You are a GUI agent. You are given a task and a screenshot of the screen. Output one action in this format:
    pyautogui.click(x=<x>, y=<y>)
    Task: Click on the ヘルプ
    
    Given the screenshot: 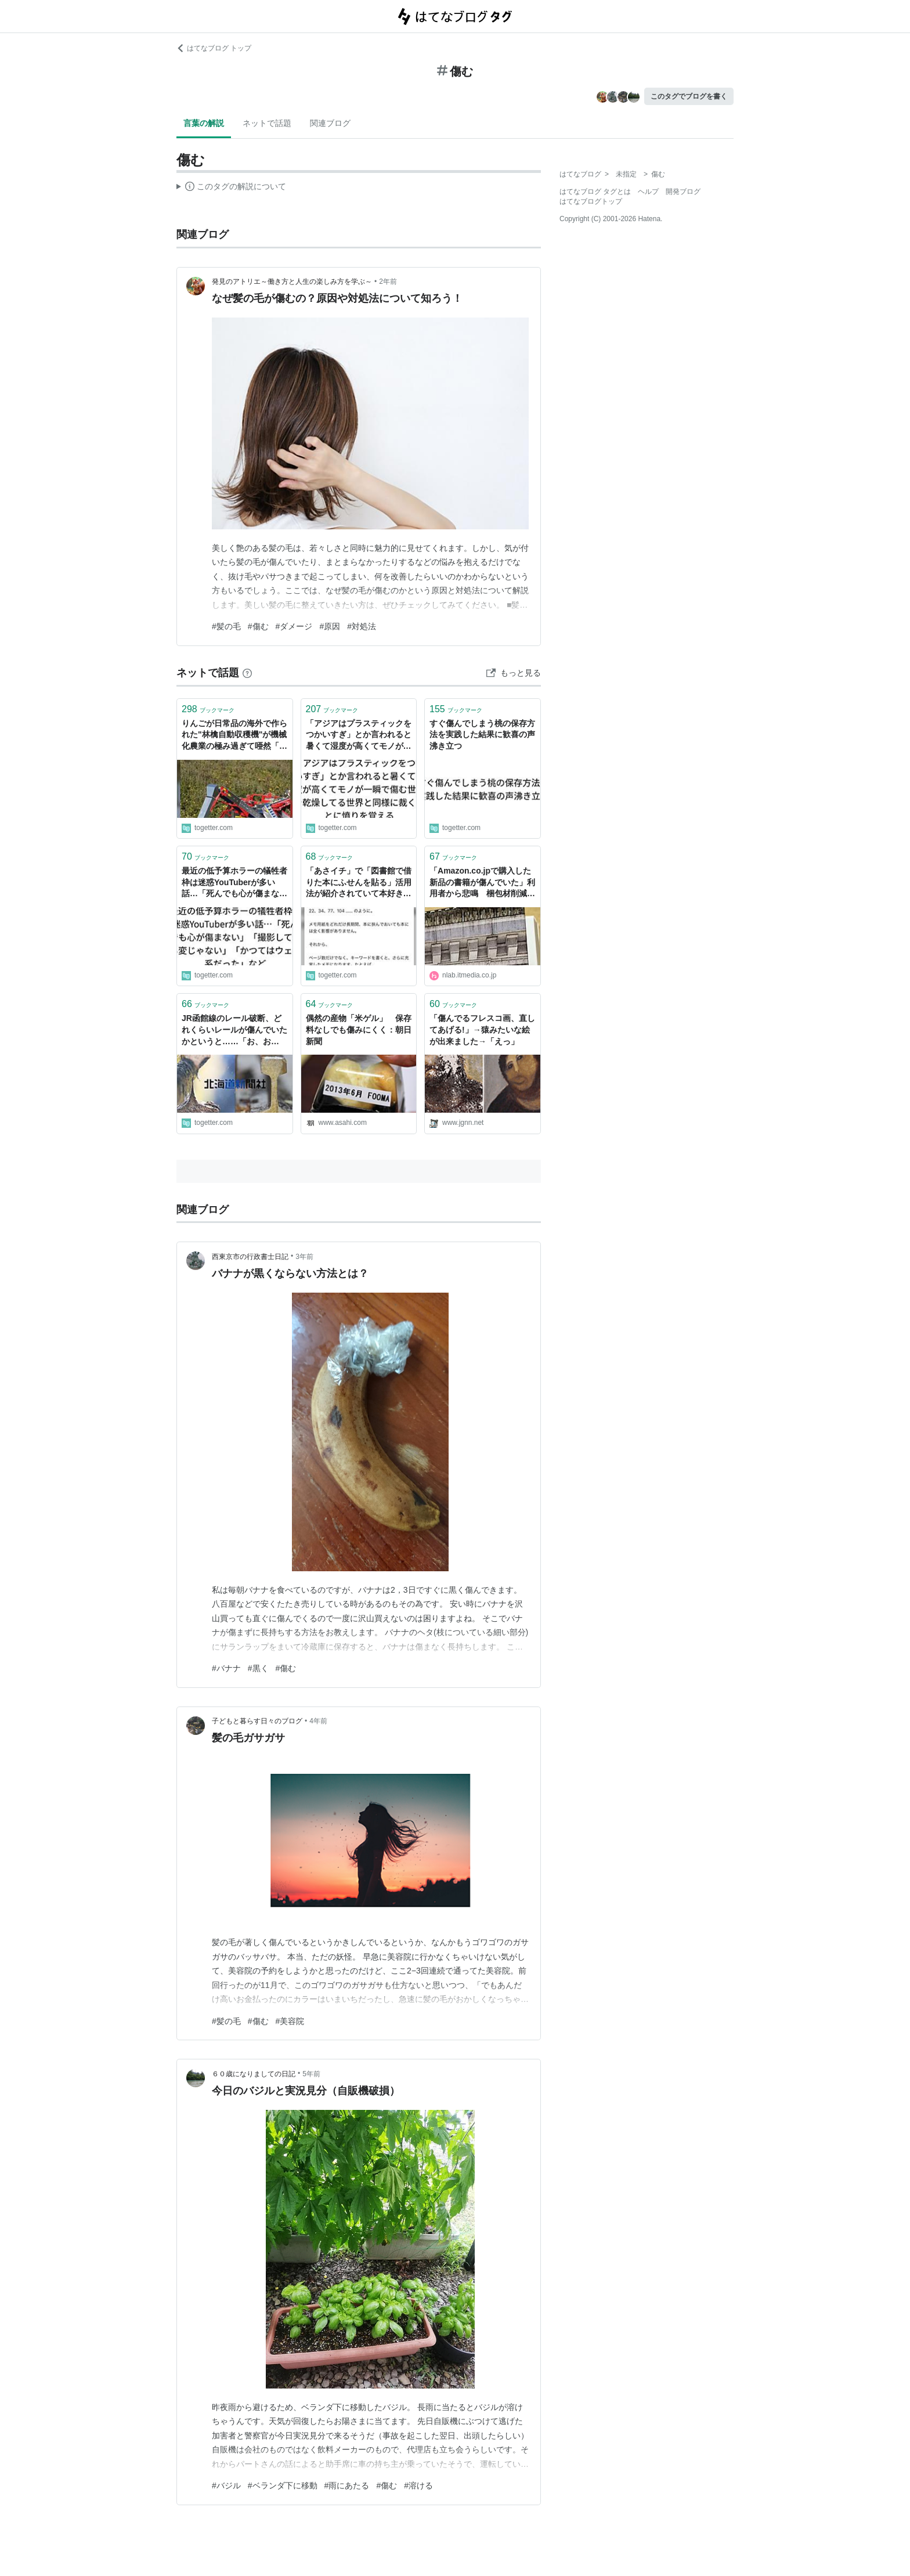 What is the action you would take?
    pyautogui.click(x=648, y=191)
    